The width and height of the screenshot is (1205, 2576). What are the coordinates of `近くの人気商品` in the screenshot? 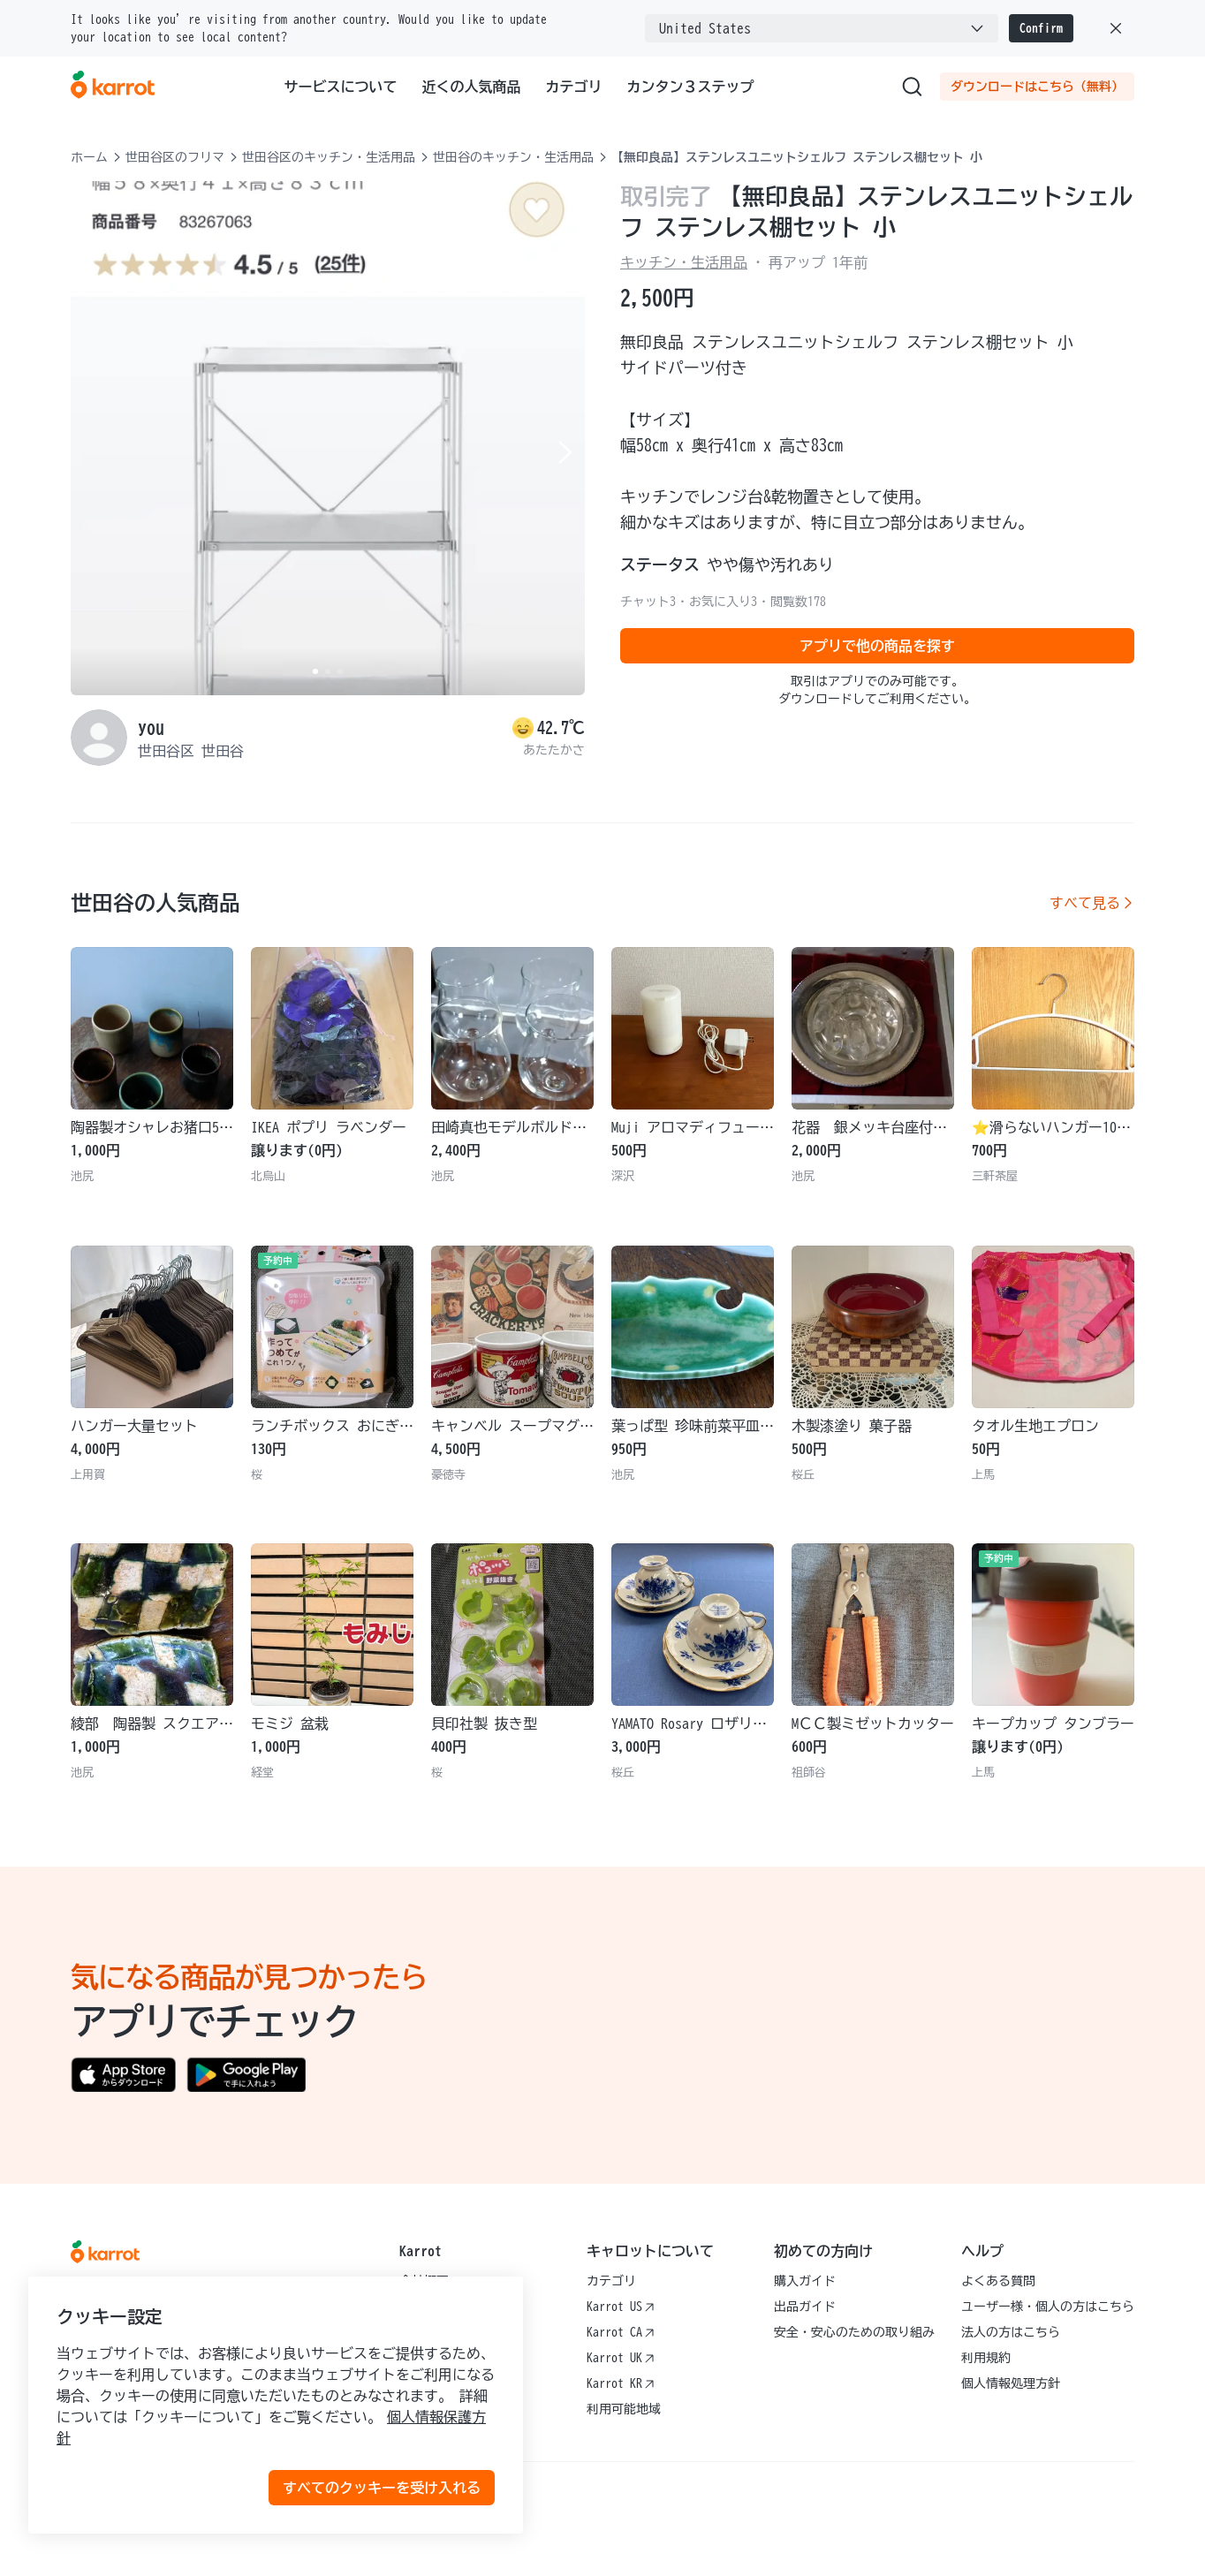 It's located at (471, 87).